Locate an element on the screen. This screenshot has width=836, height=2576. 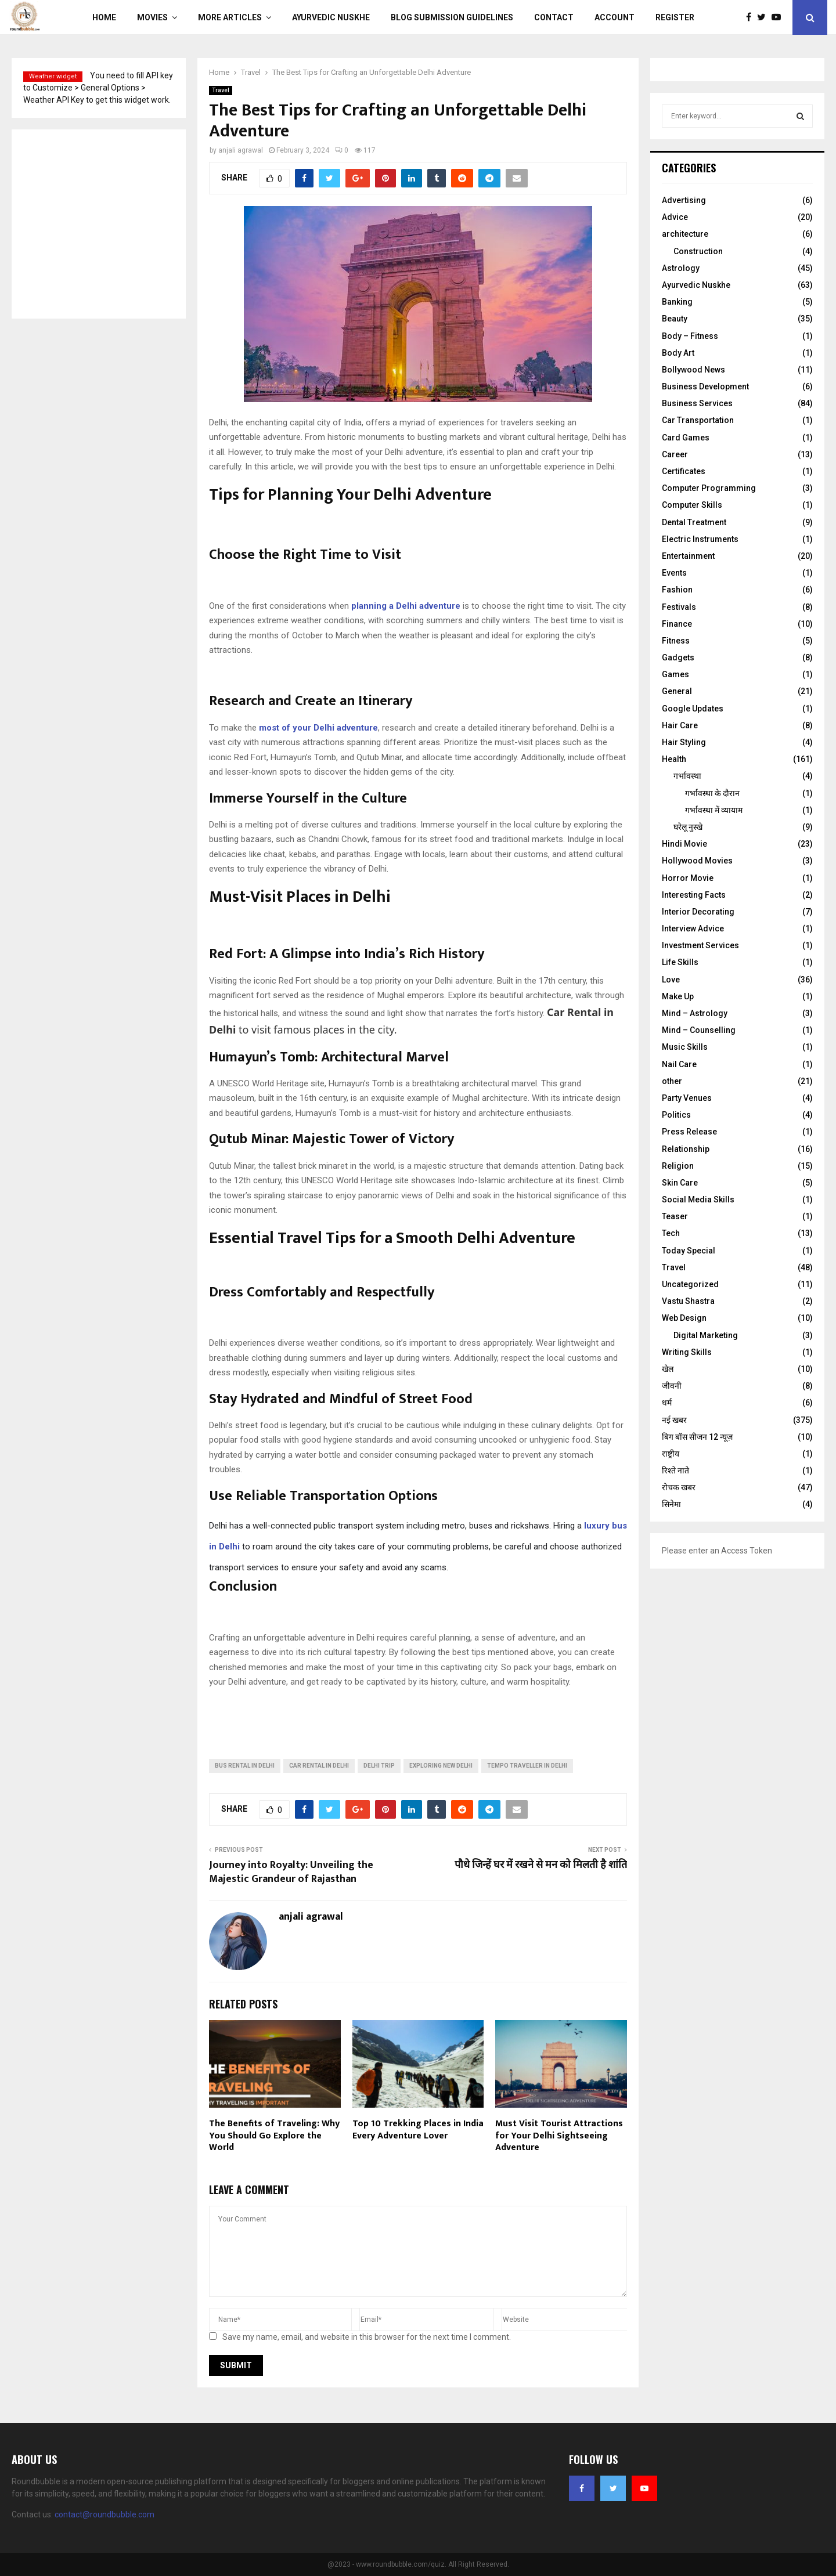
Certificates is located at coordinates (683, 471).